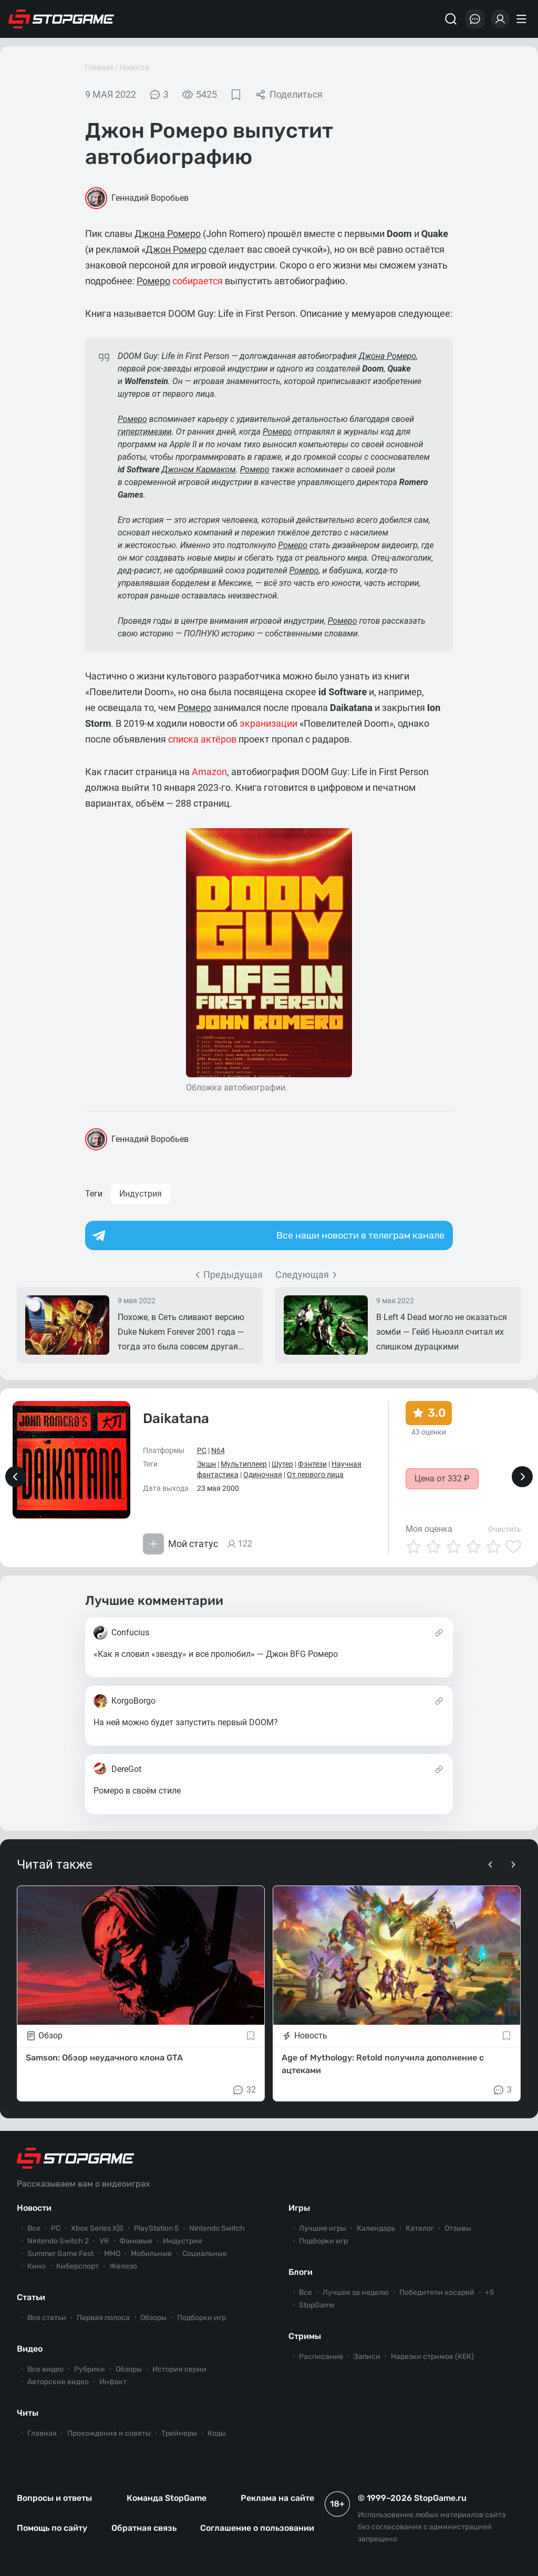 This screenshot has width=538, height=2576. Describe the element at coordinates (54, 2498) in the screenshot. I see `Вопросы и ответы` at that location.